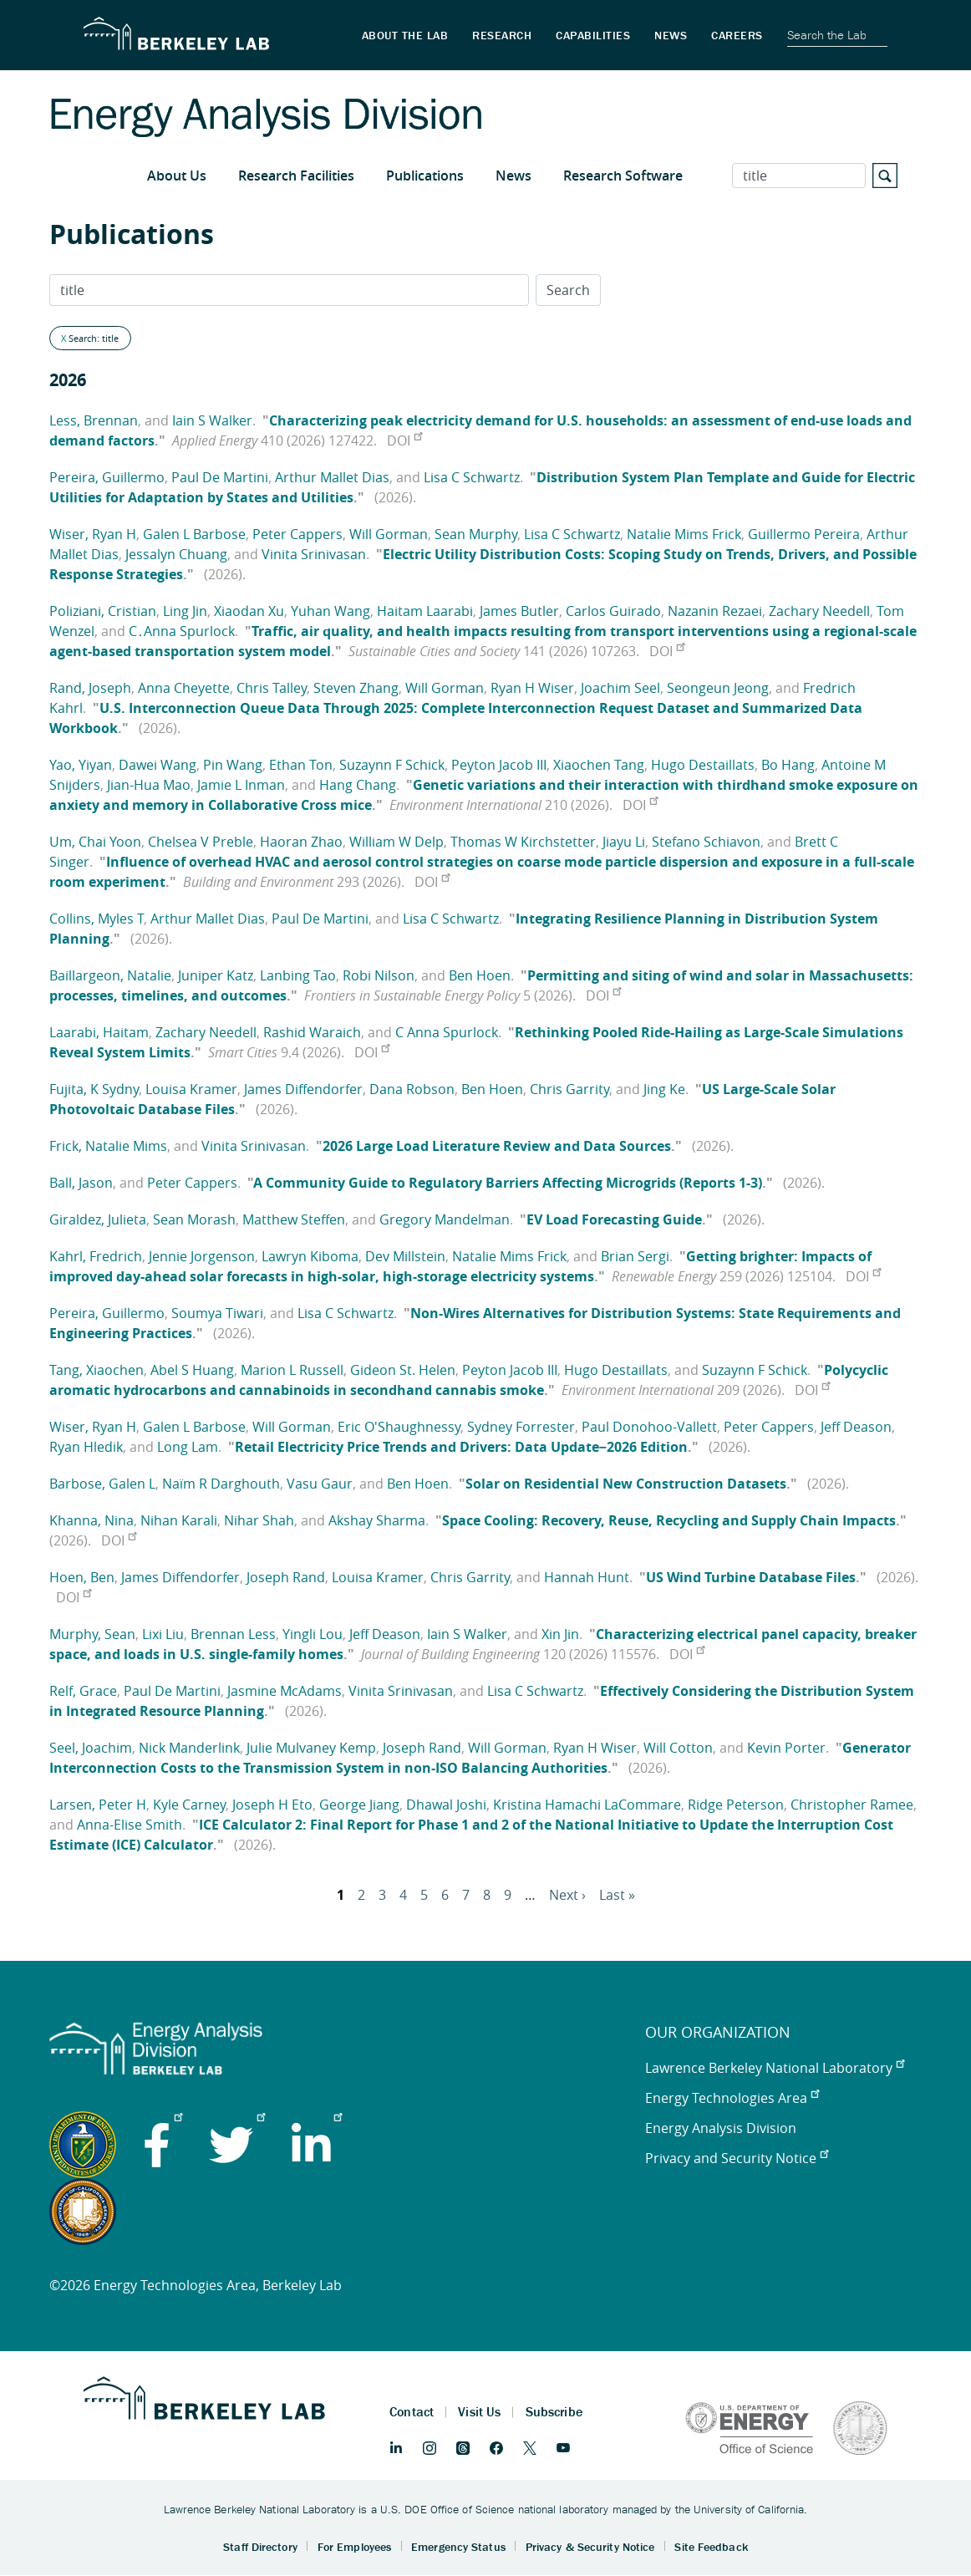 This screenshot has width=971, height=2576. Describe the element at coordinates (598, 765) in the screenshot. I see `Xiaochen Tang` at that location.